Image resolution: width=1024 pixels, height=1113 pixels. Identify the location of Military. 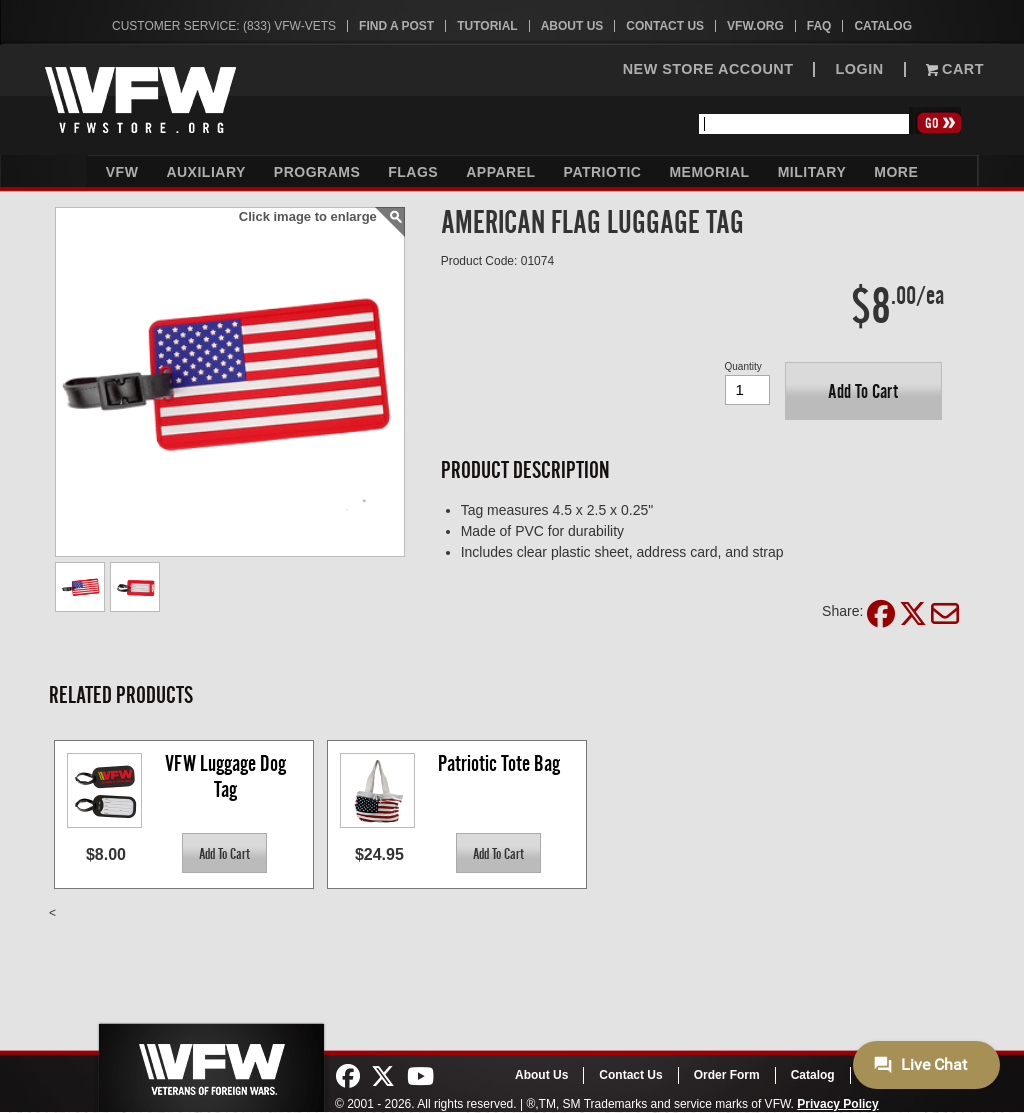
(812, 172).